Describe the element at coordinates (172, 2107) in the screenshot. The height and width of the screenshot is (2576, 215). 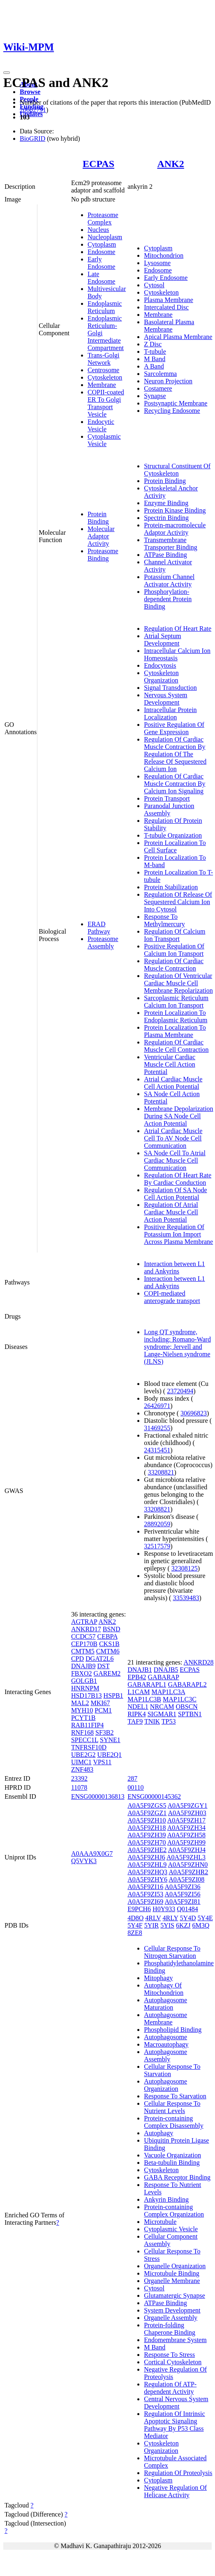
I see `Cellular Response To Nutrient Levels` at that location.